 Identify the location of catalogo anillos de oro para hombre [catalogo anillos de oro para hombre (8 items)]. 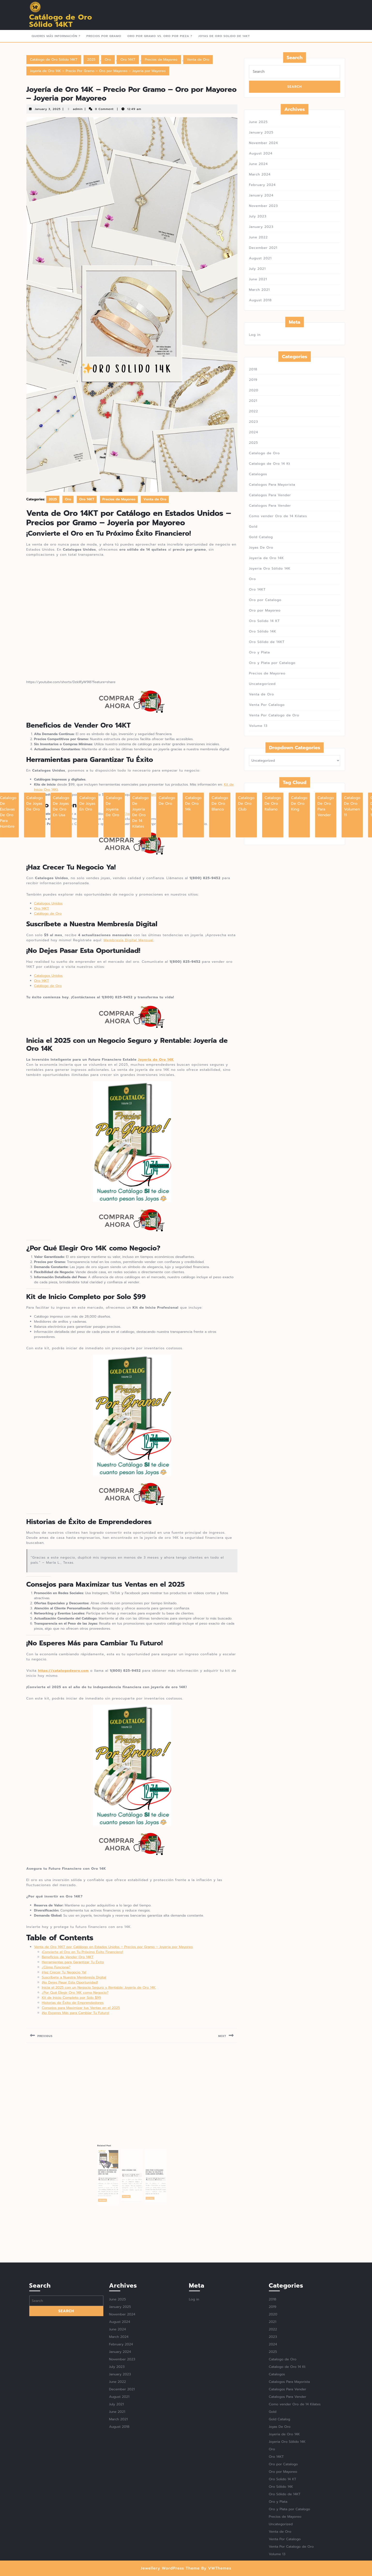
(189, 558).